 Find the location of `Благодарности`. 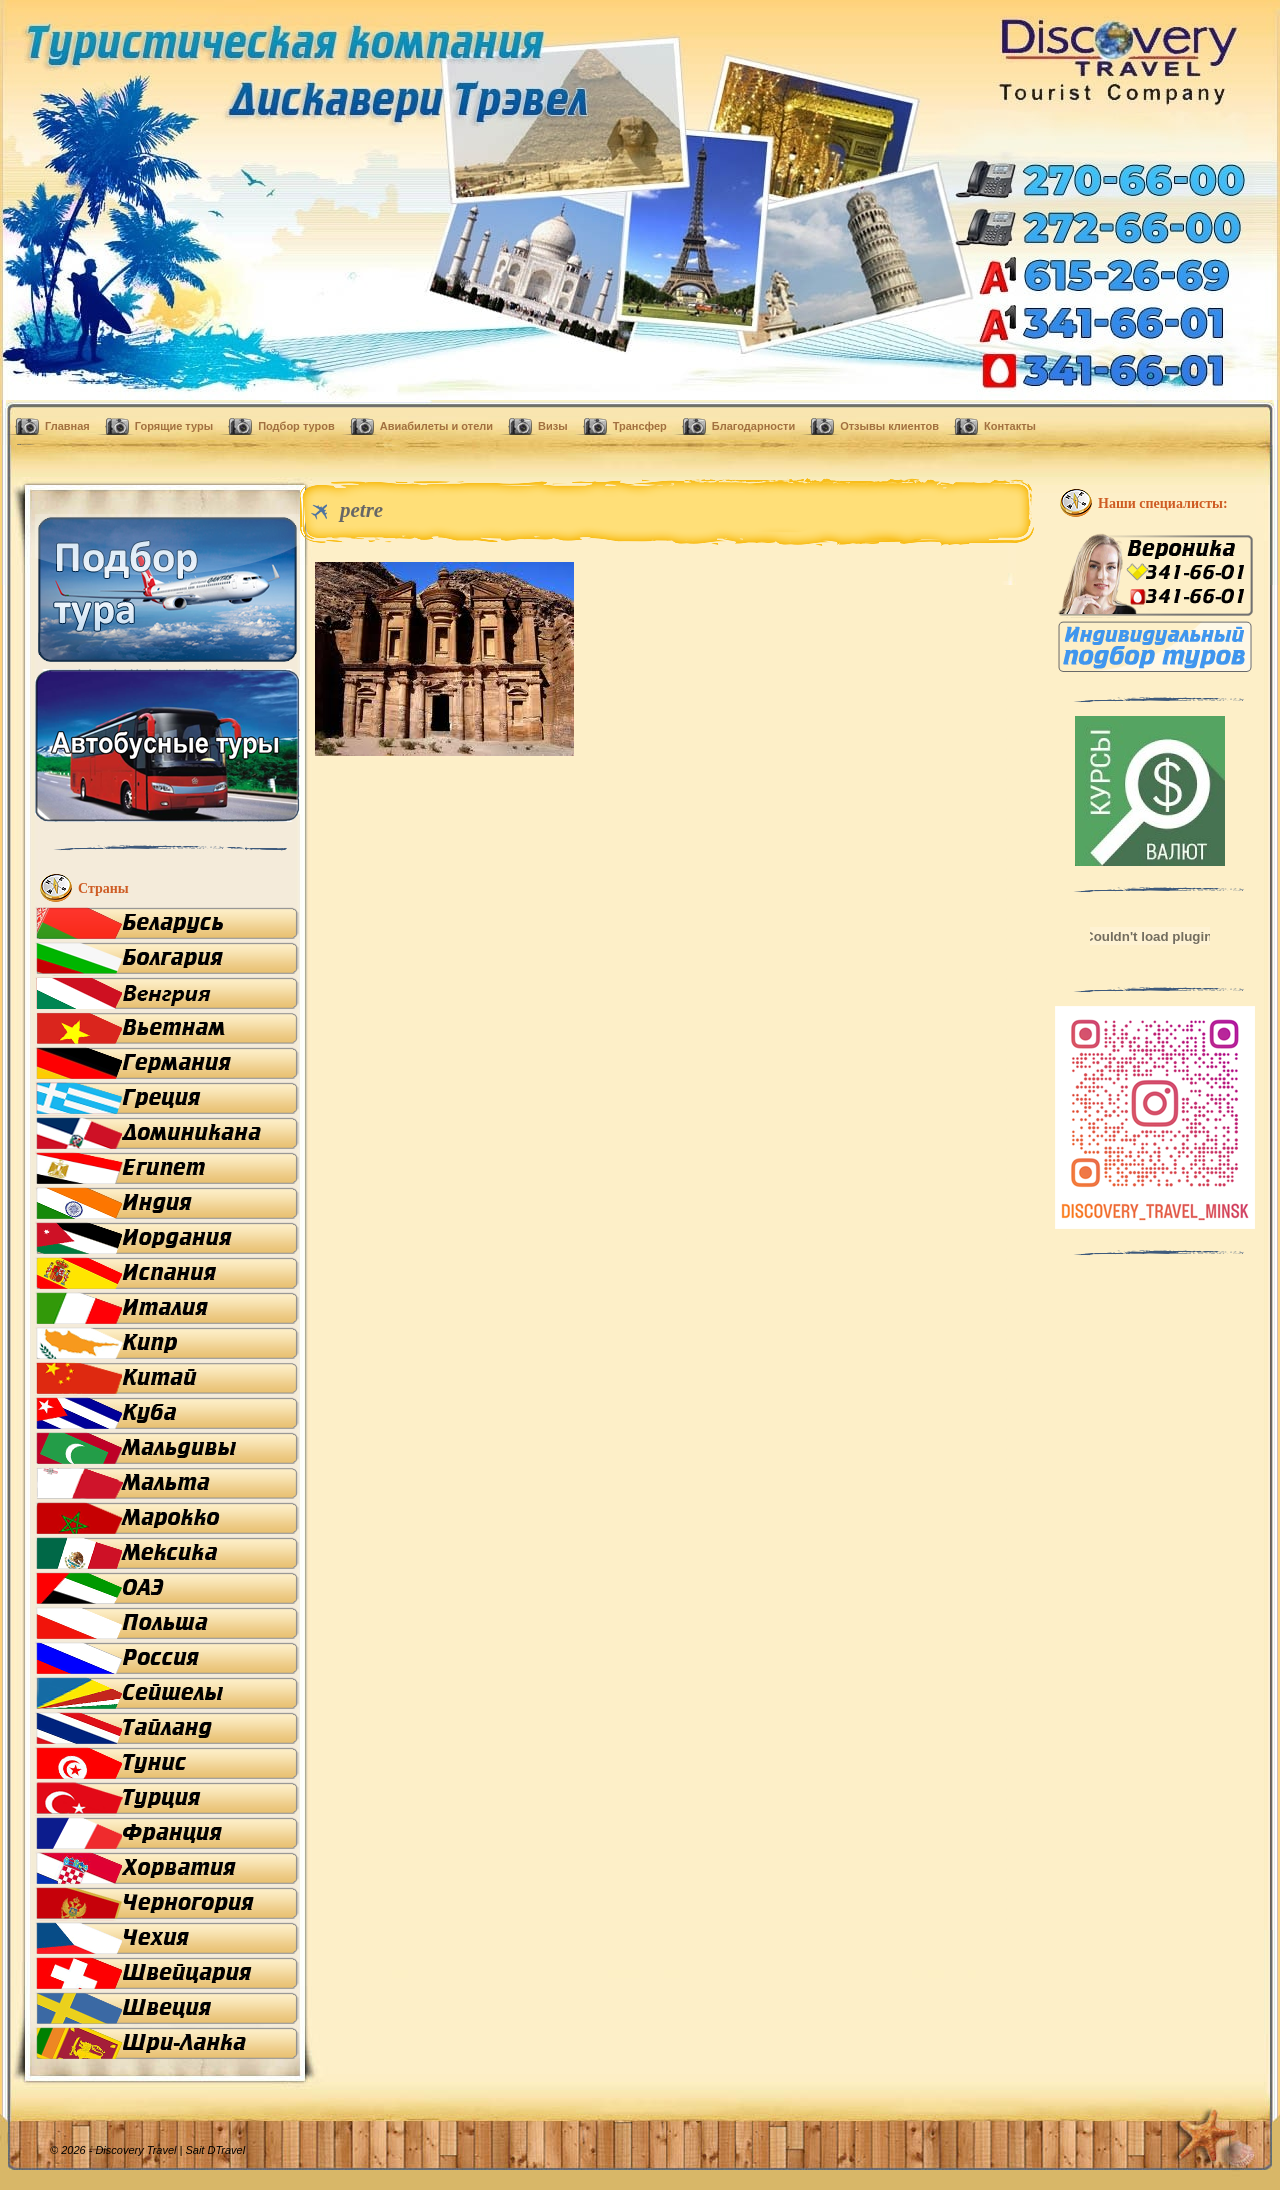

Благодарности is located at coordinates (753, 426).